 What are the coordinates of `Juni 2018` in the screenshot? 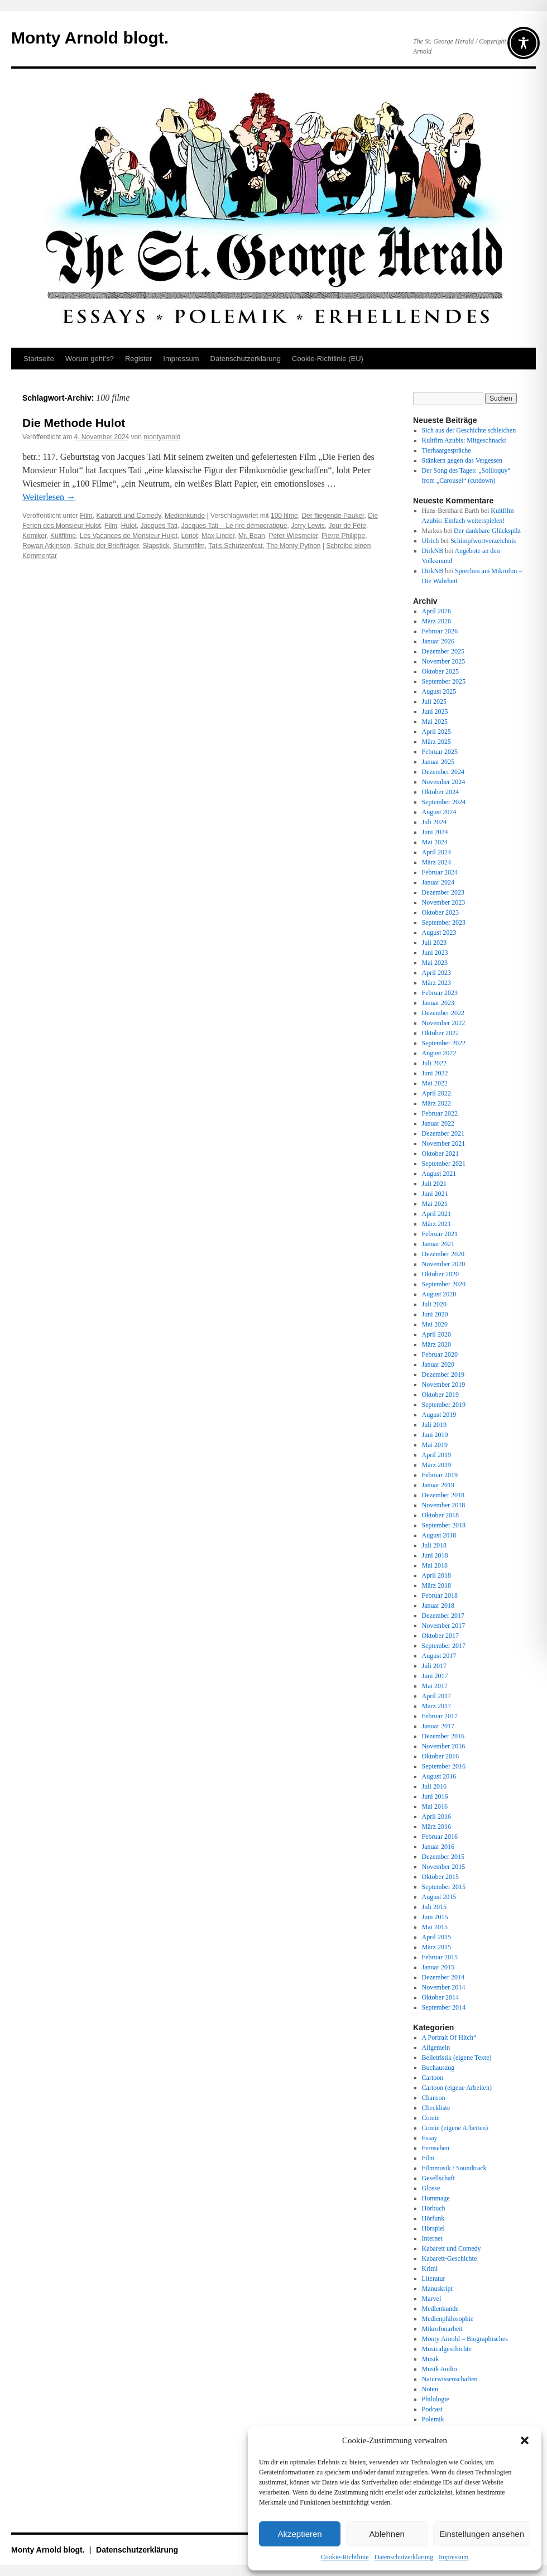 It's located at (435, 1555).